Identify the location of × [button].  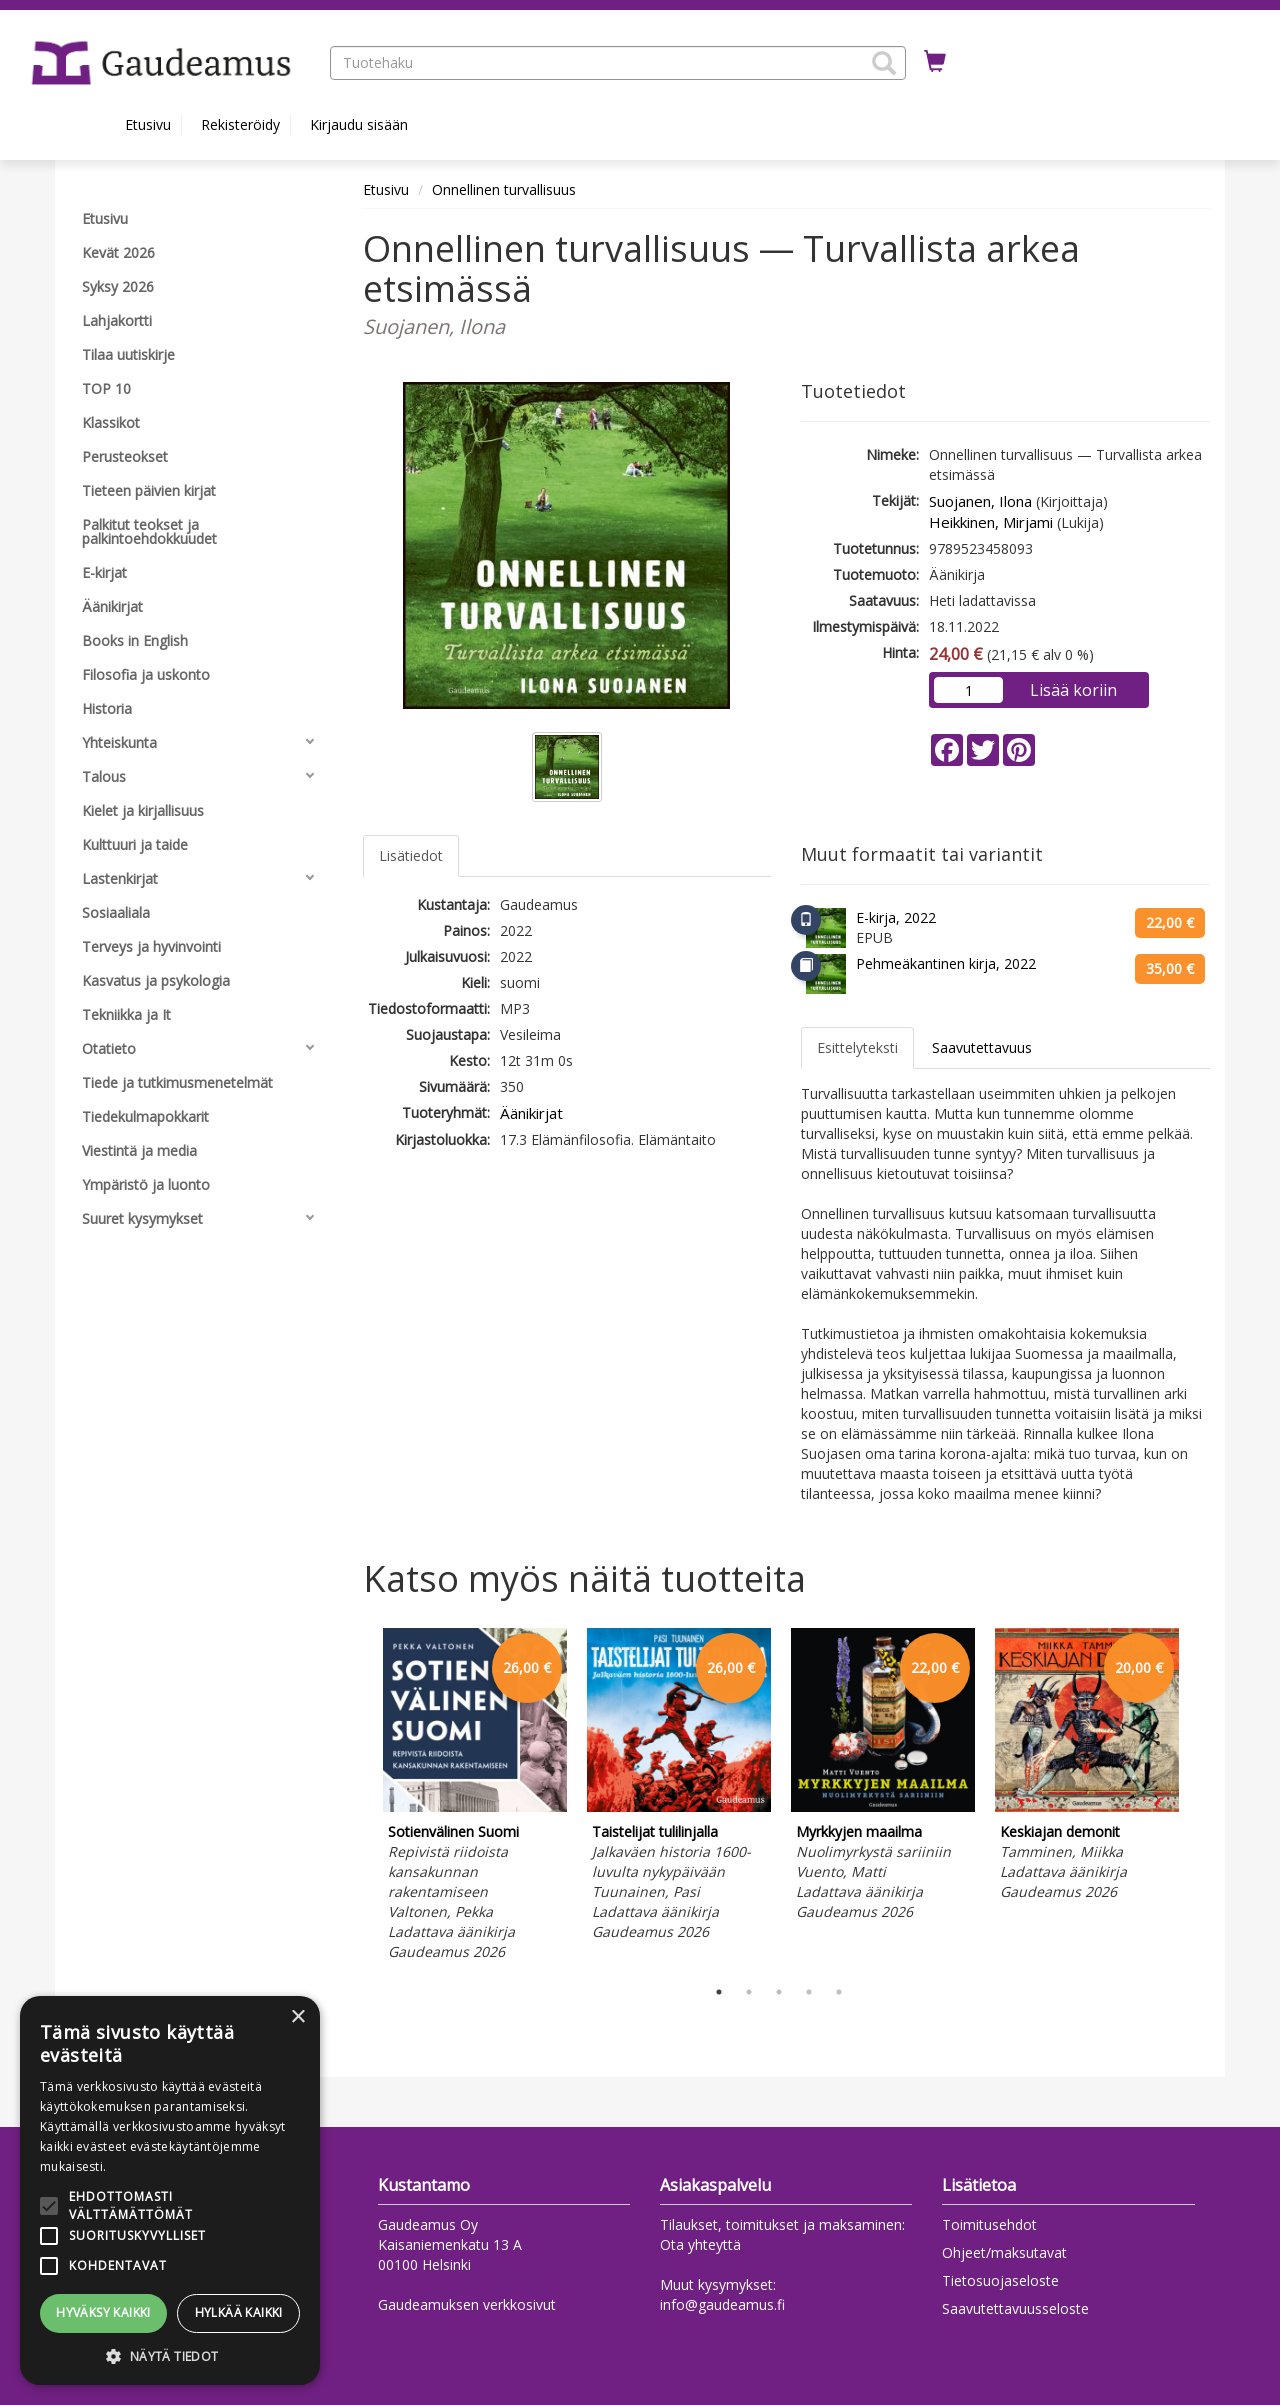
(297, 2017).